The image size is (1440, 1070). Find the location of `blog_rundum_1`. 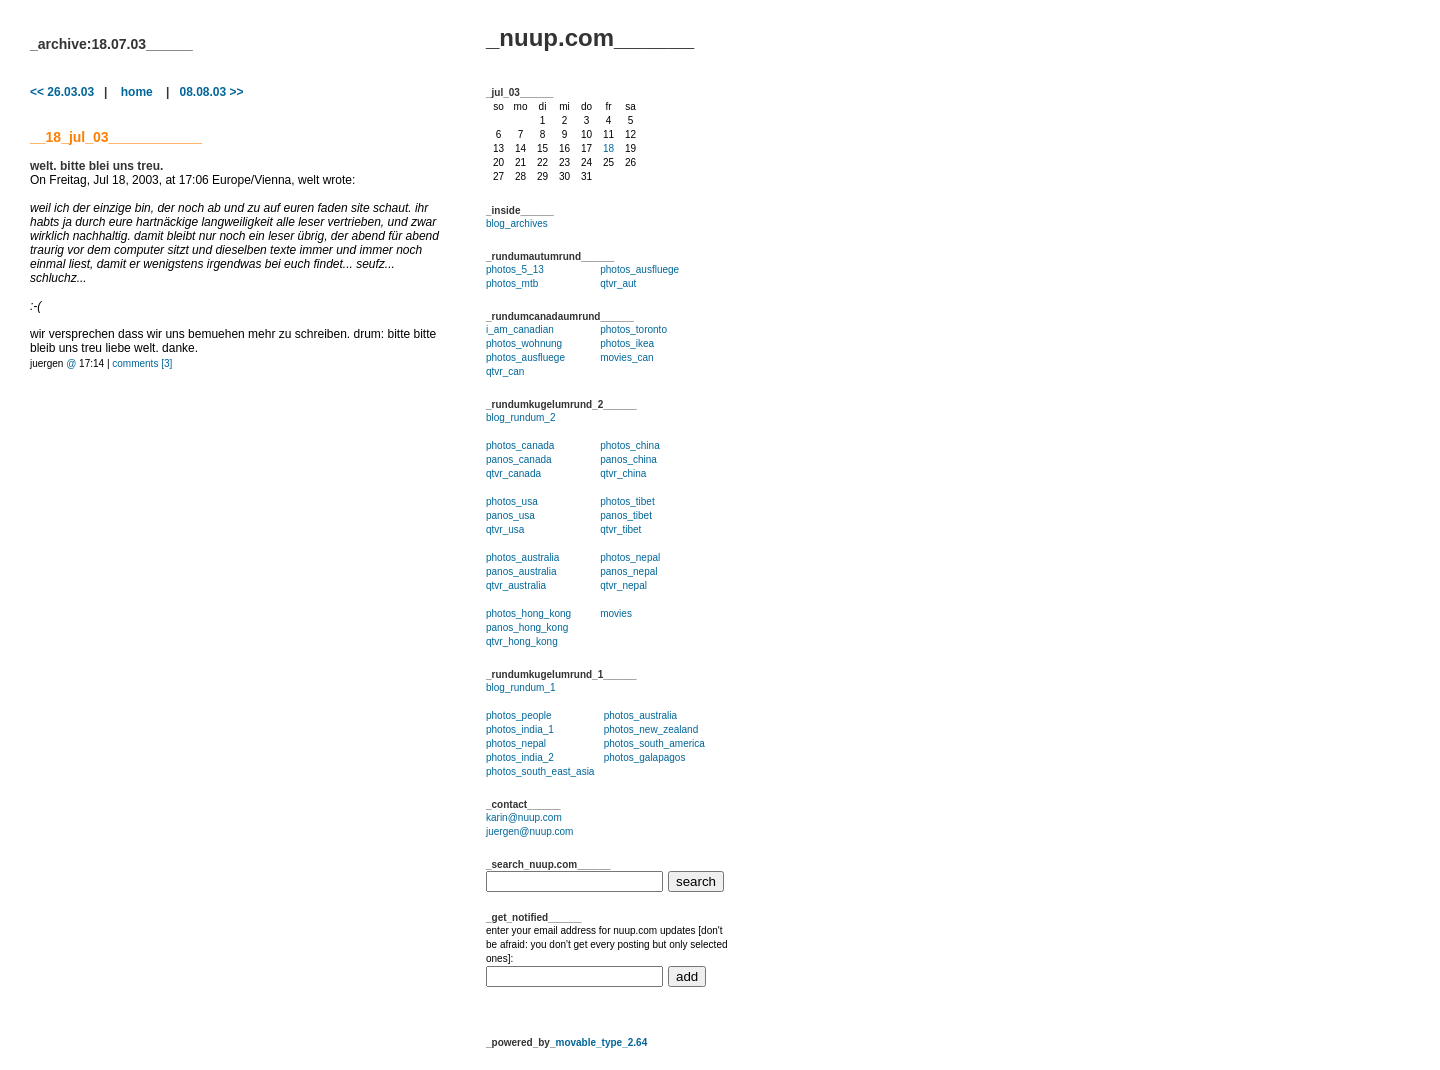

blog_rundum_1 is located at coordinates (521, 687).